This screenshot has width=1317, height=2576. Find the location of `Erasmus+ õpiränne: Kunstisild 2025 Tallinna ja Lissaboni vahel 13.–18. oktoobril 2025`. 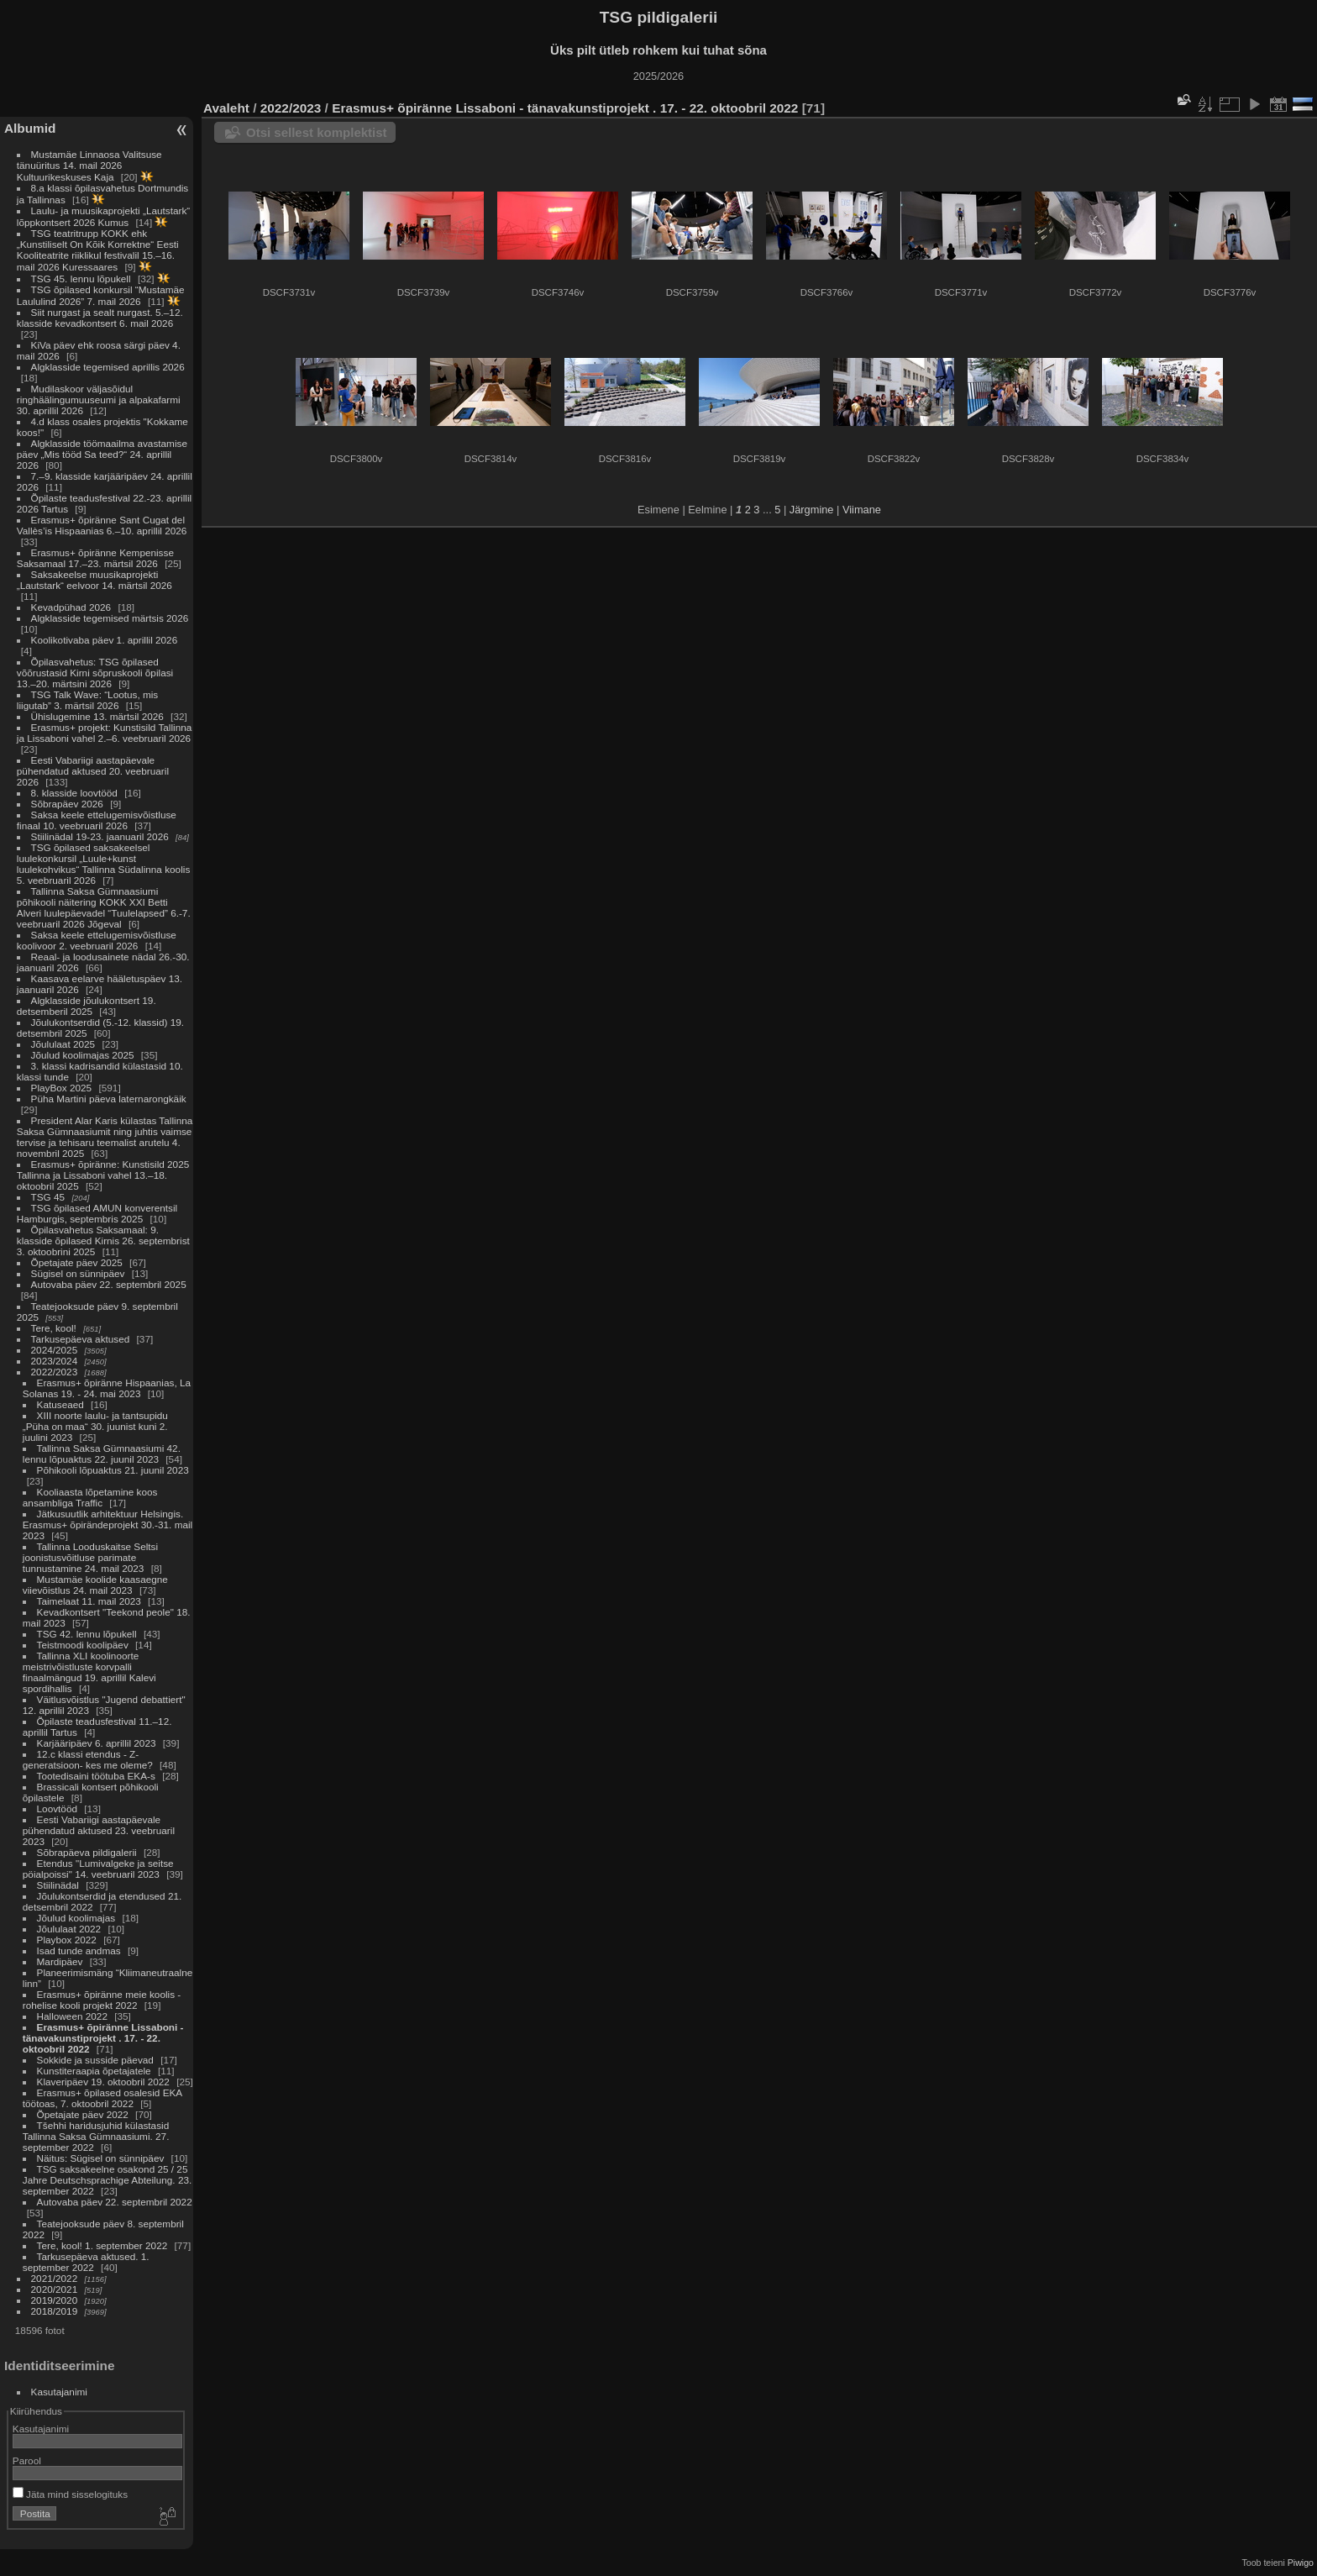

Erasmus+ õpiränne: Kunstisild 2025 Tallinna ja Lissaboni vahel 13.–18. oktoobril 2025 is located at coordinates (103, 1175).